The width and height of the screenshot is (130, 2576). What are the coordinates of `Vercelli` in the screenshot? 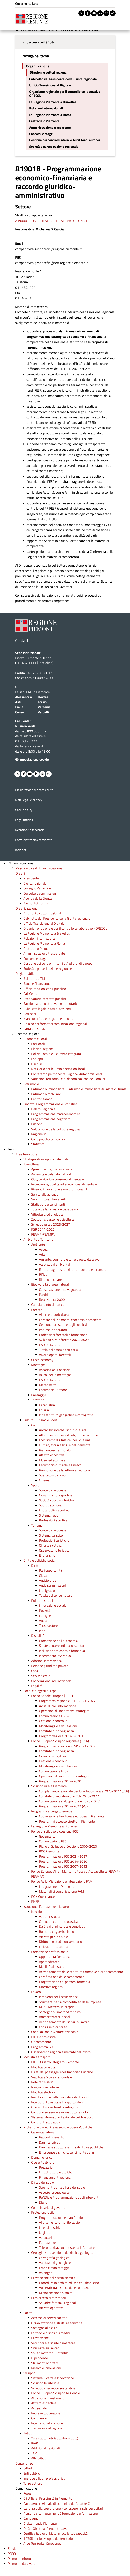 It's located at (43, 712).